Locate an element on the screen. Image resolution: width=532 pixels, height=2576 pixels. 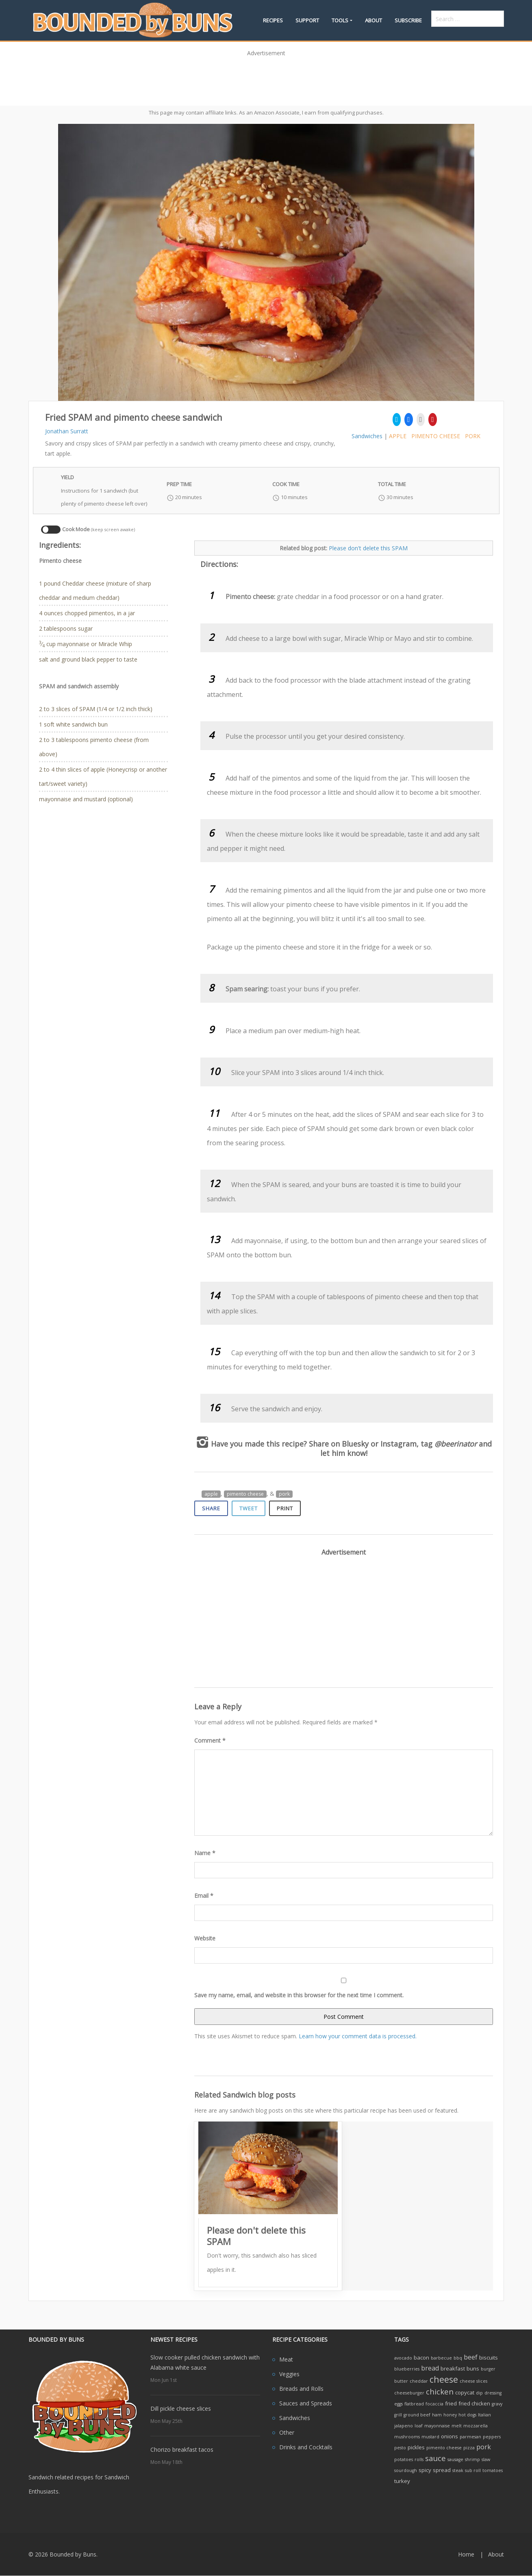
eggs is located at coordinates (398, 2404).